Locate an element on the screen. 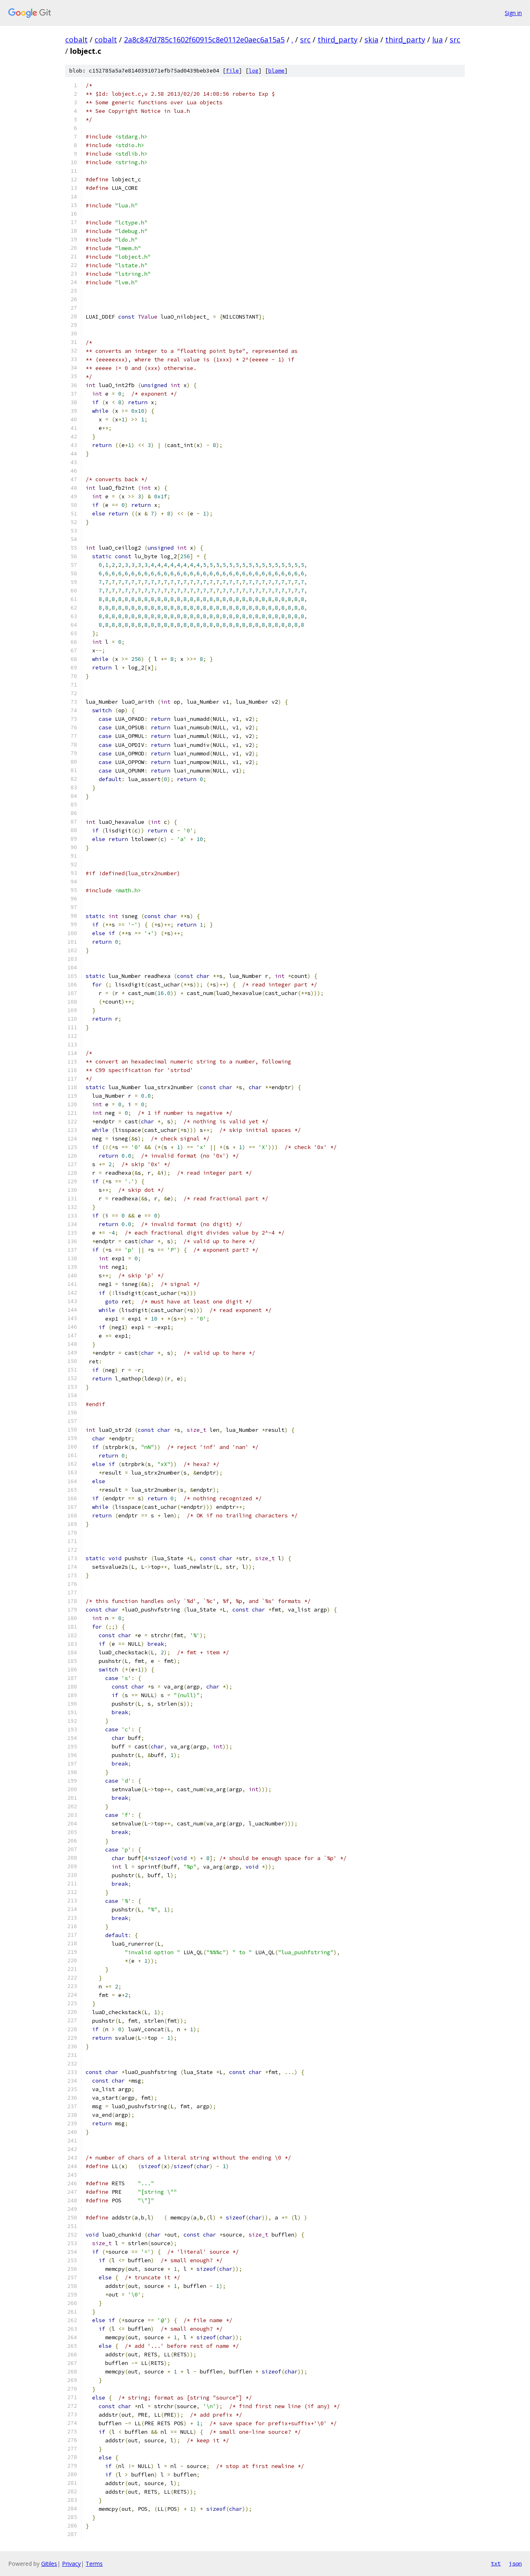 The image size is (530, 2576). log is located at coordinates (253, 70).